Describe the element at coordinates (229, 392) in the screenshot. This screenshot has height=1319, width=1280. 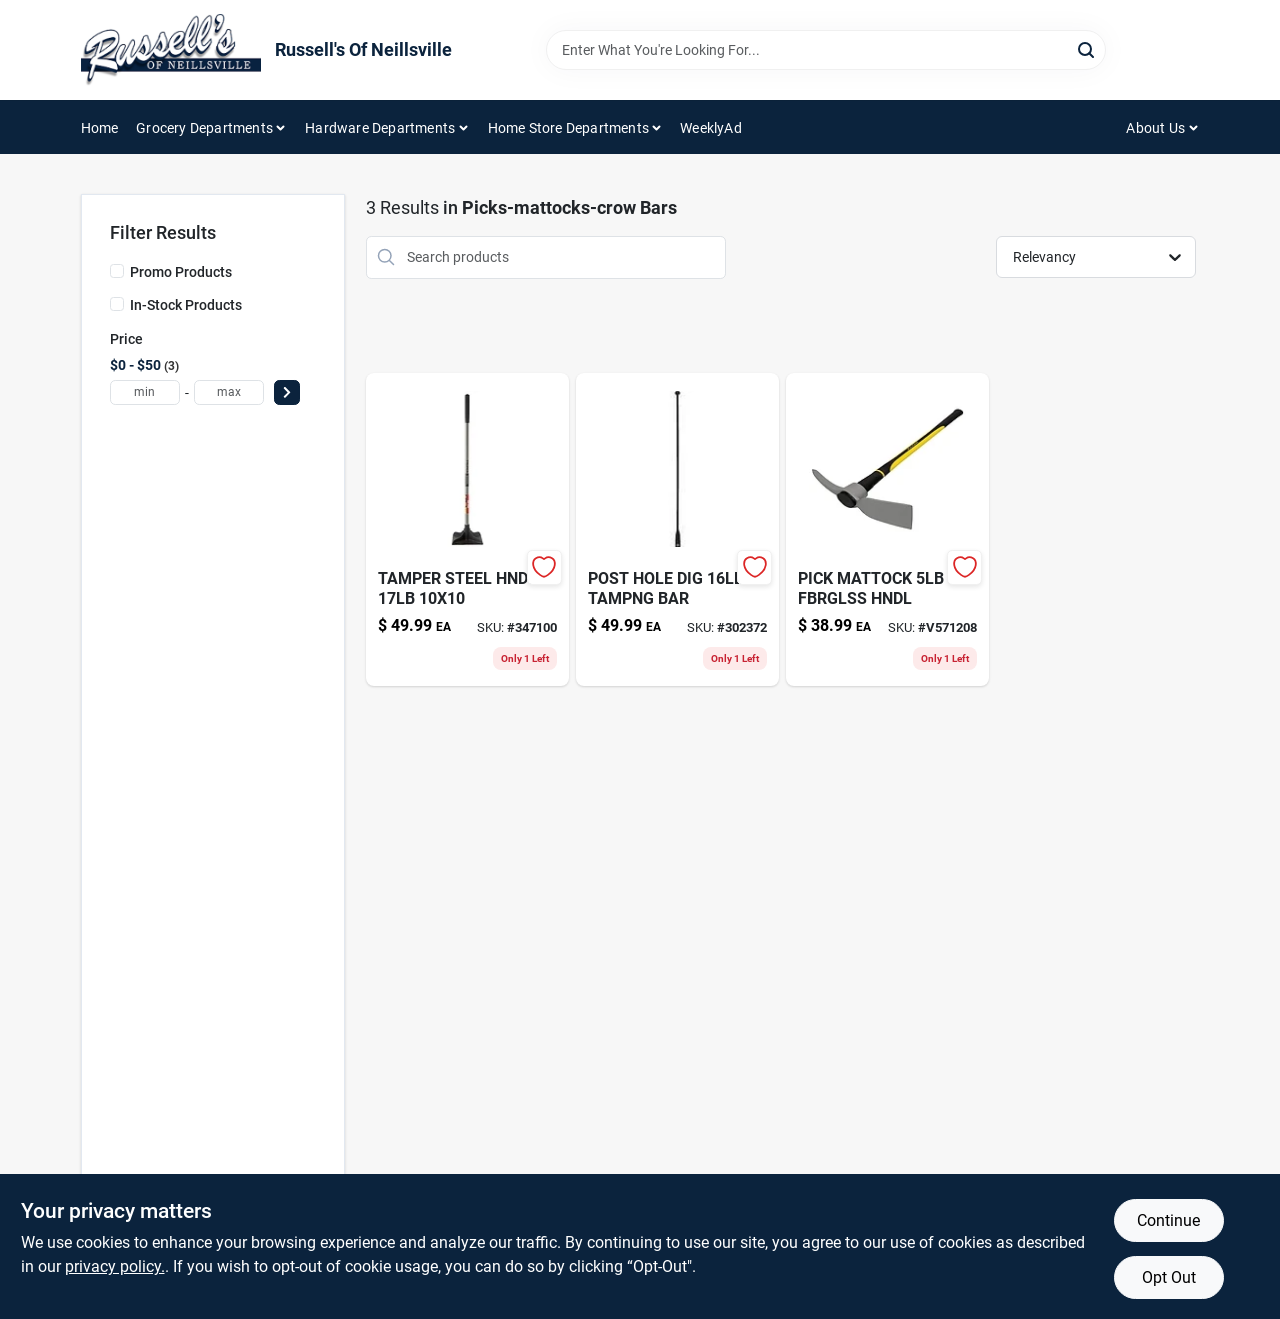
I see `[max price]` at that location.